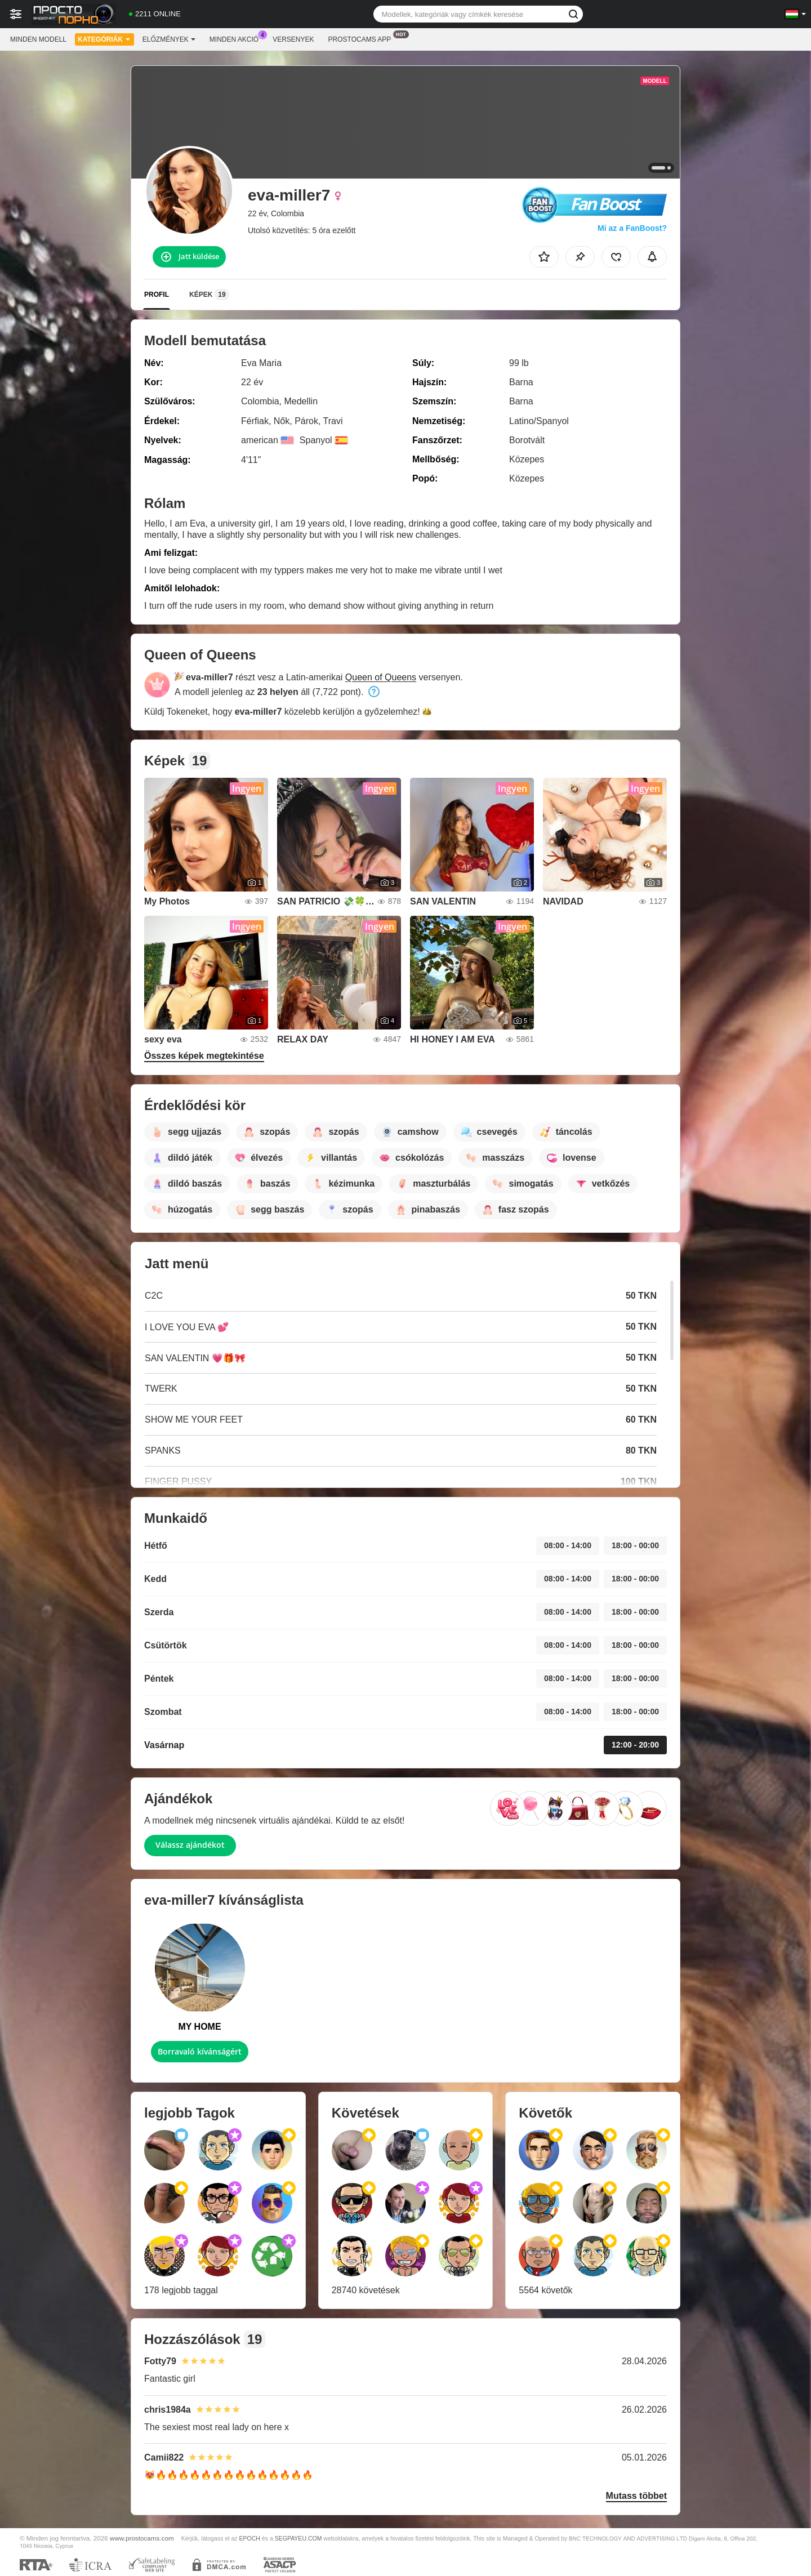 This screenshot has width=811, height=2576. I want to click on Minden modell, so click(38, 39).